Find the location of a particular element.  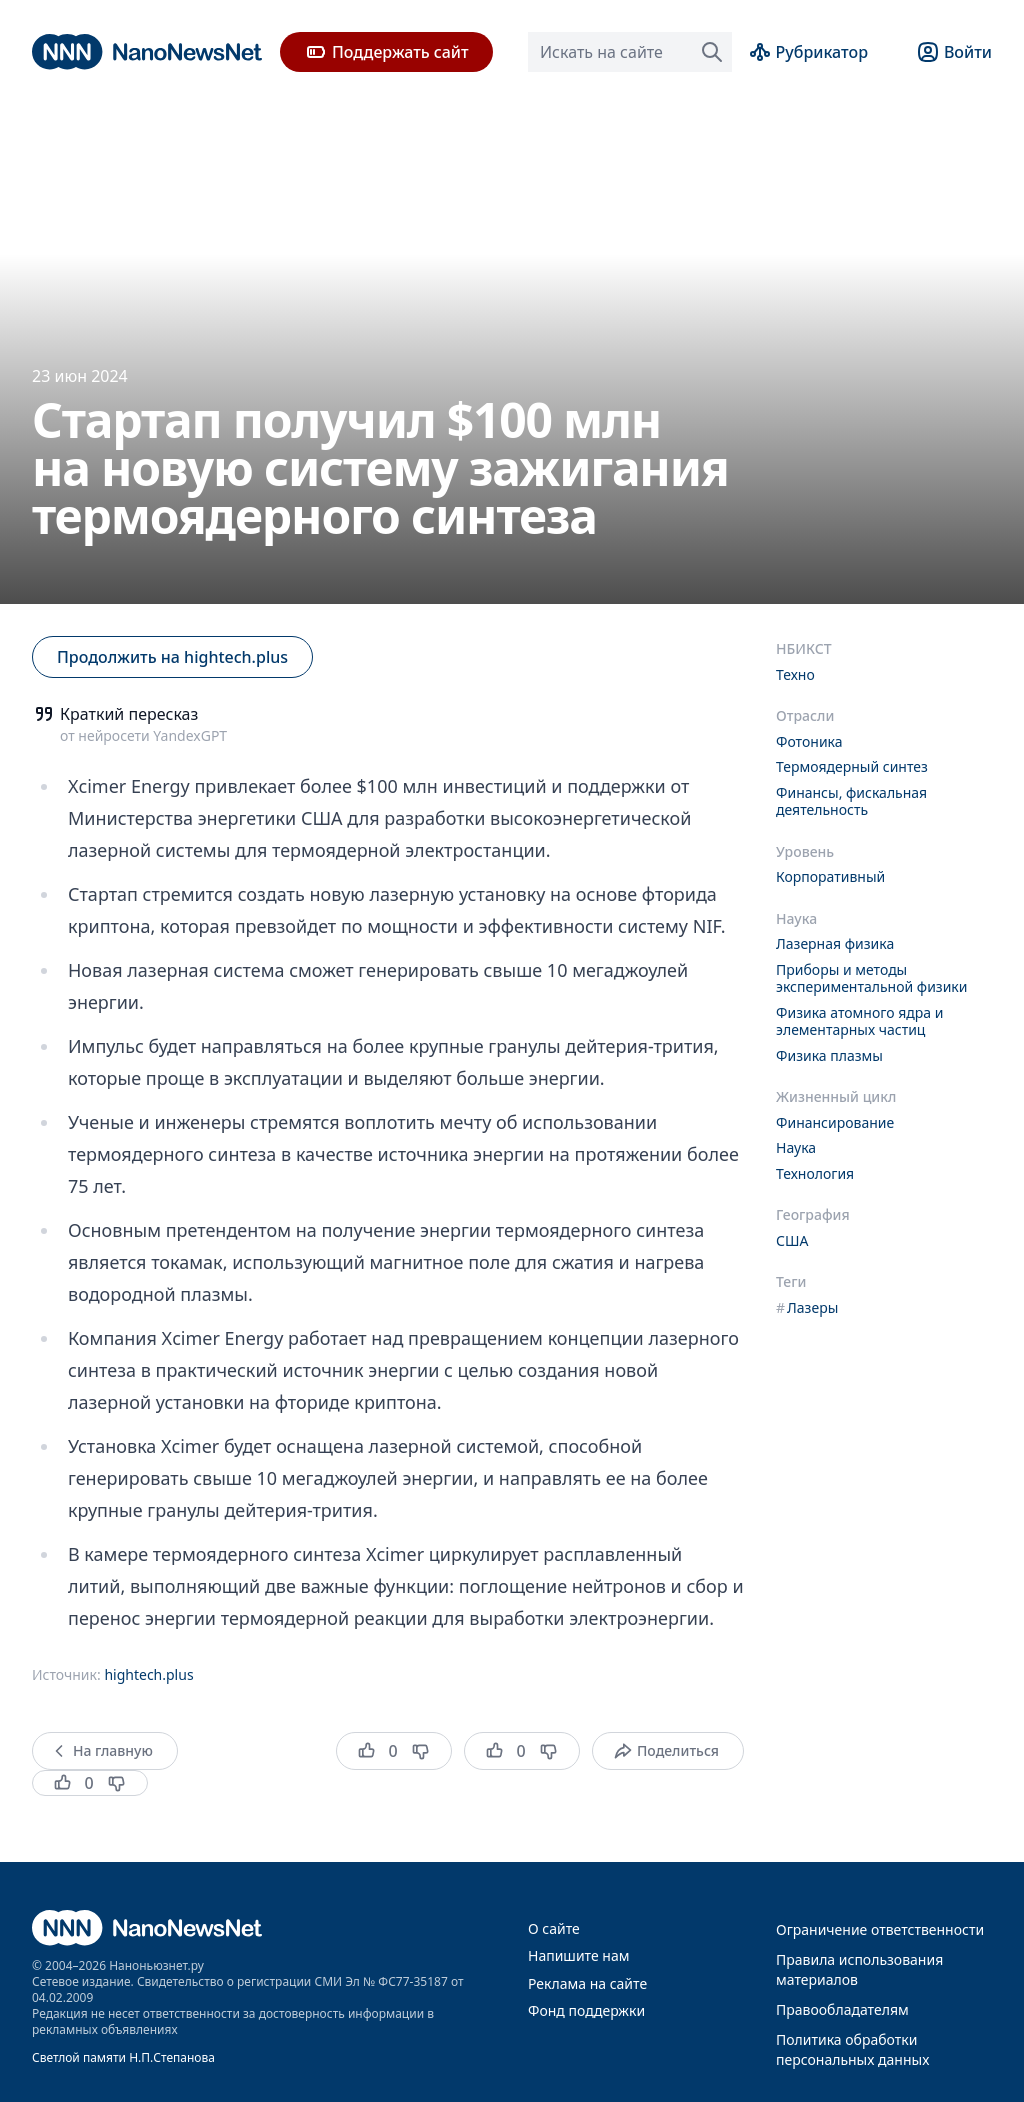

Термоядерный синтез is located at coordinates (852, 766).